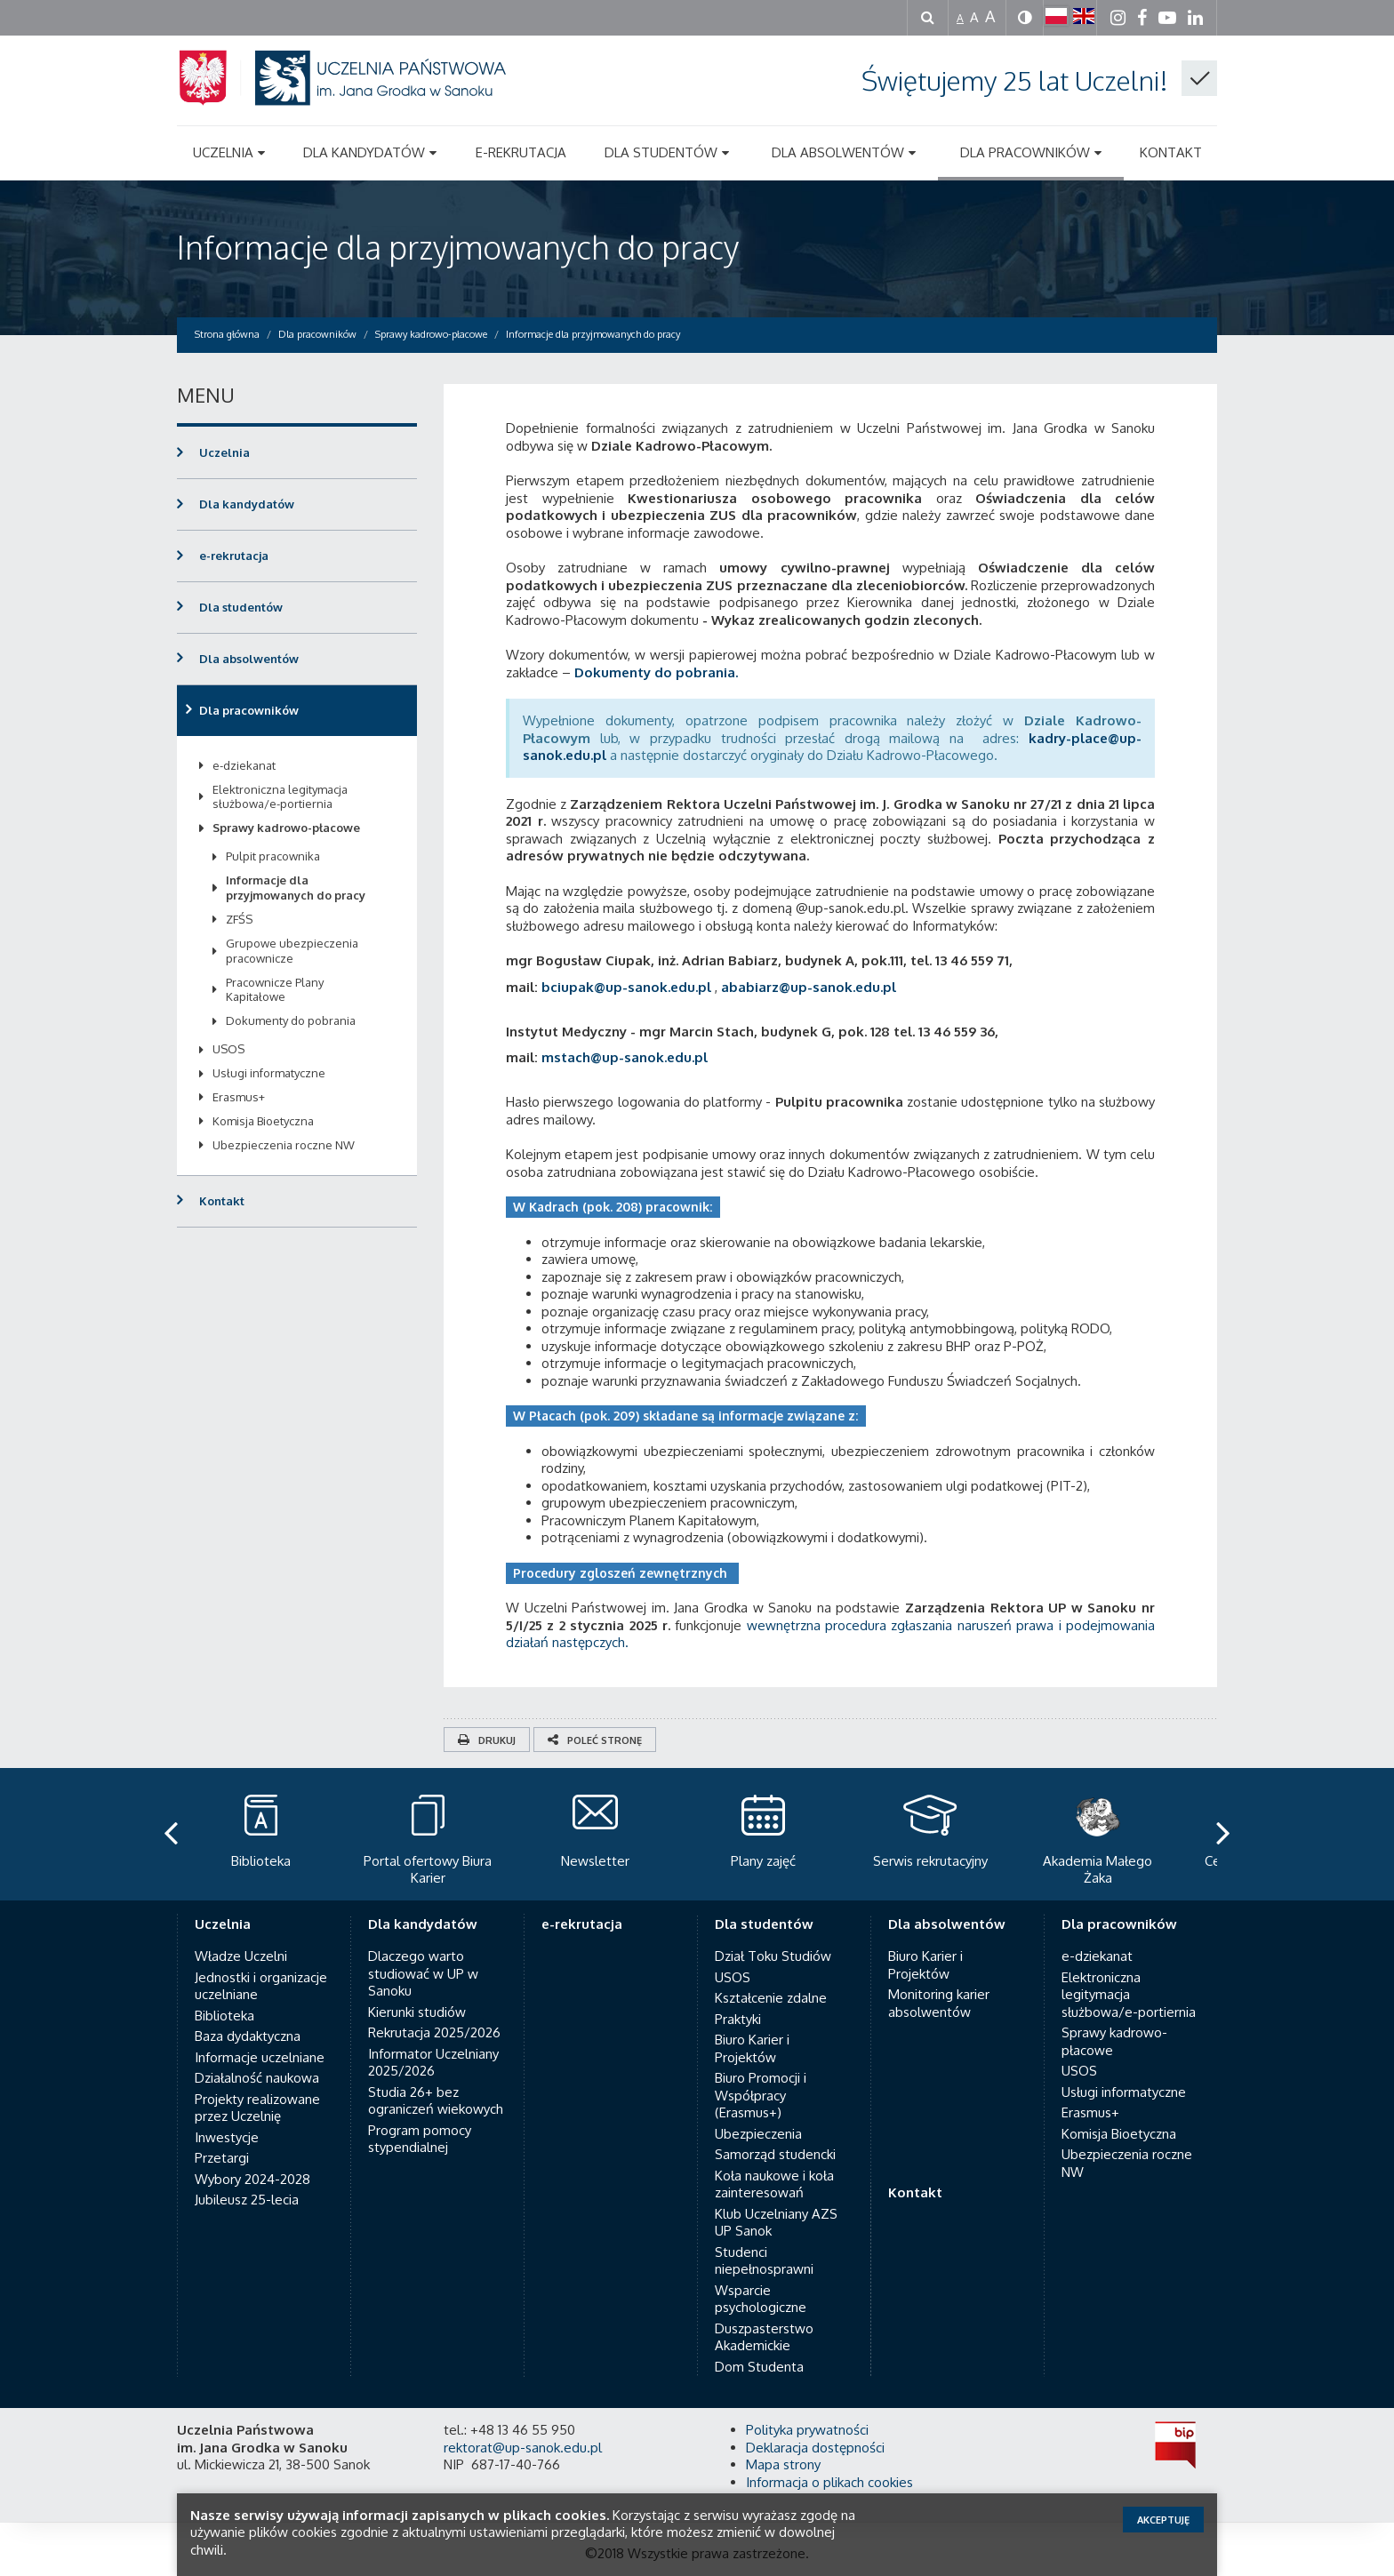  Describe the element at coordinates (283, 1145) in the screenshot. I see `Ubezpieczenia roczne NW` at that location.